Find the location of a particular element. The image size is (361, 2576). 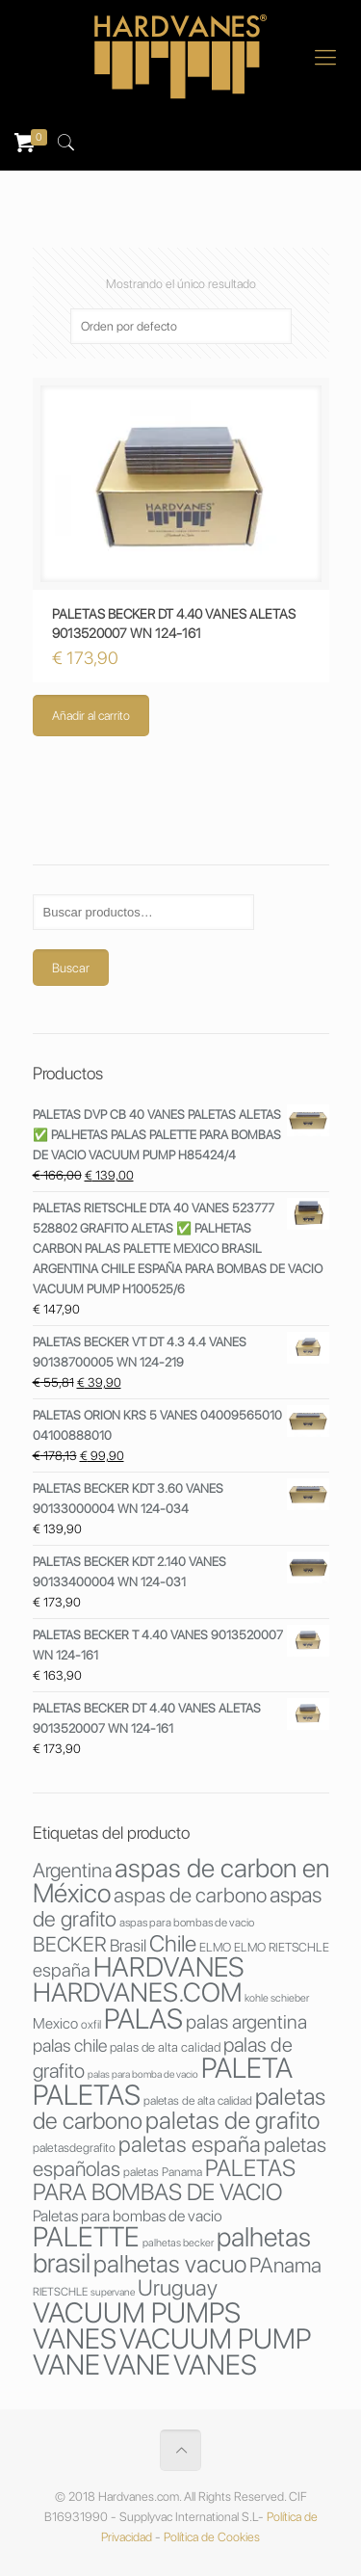

ELMO RIETSCHLE [ELMO RIETSCHLE (30 productos)] is located at coordinates (281, 1947).